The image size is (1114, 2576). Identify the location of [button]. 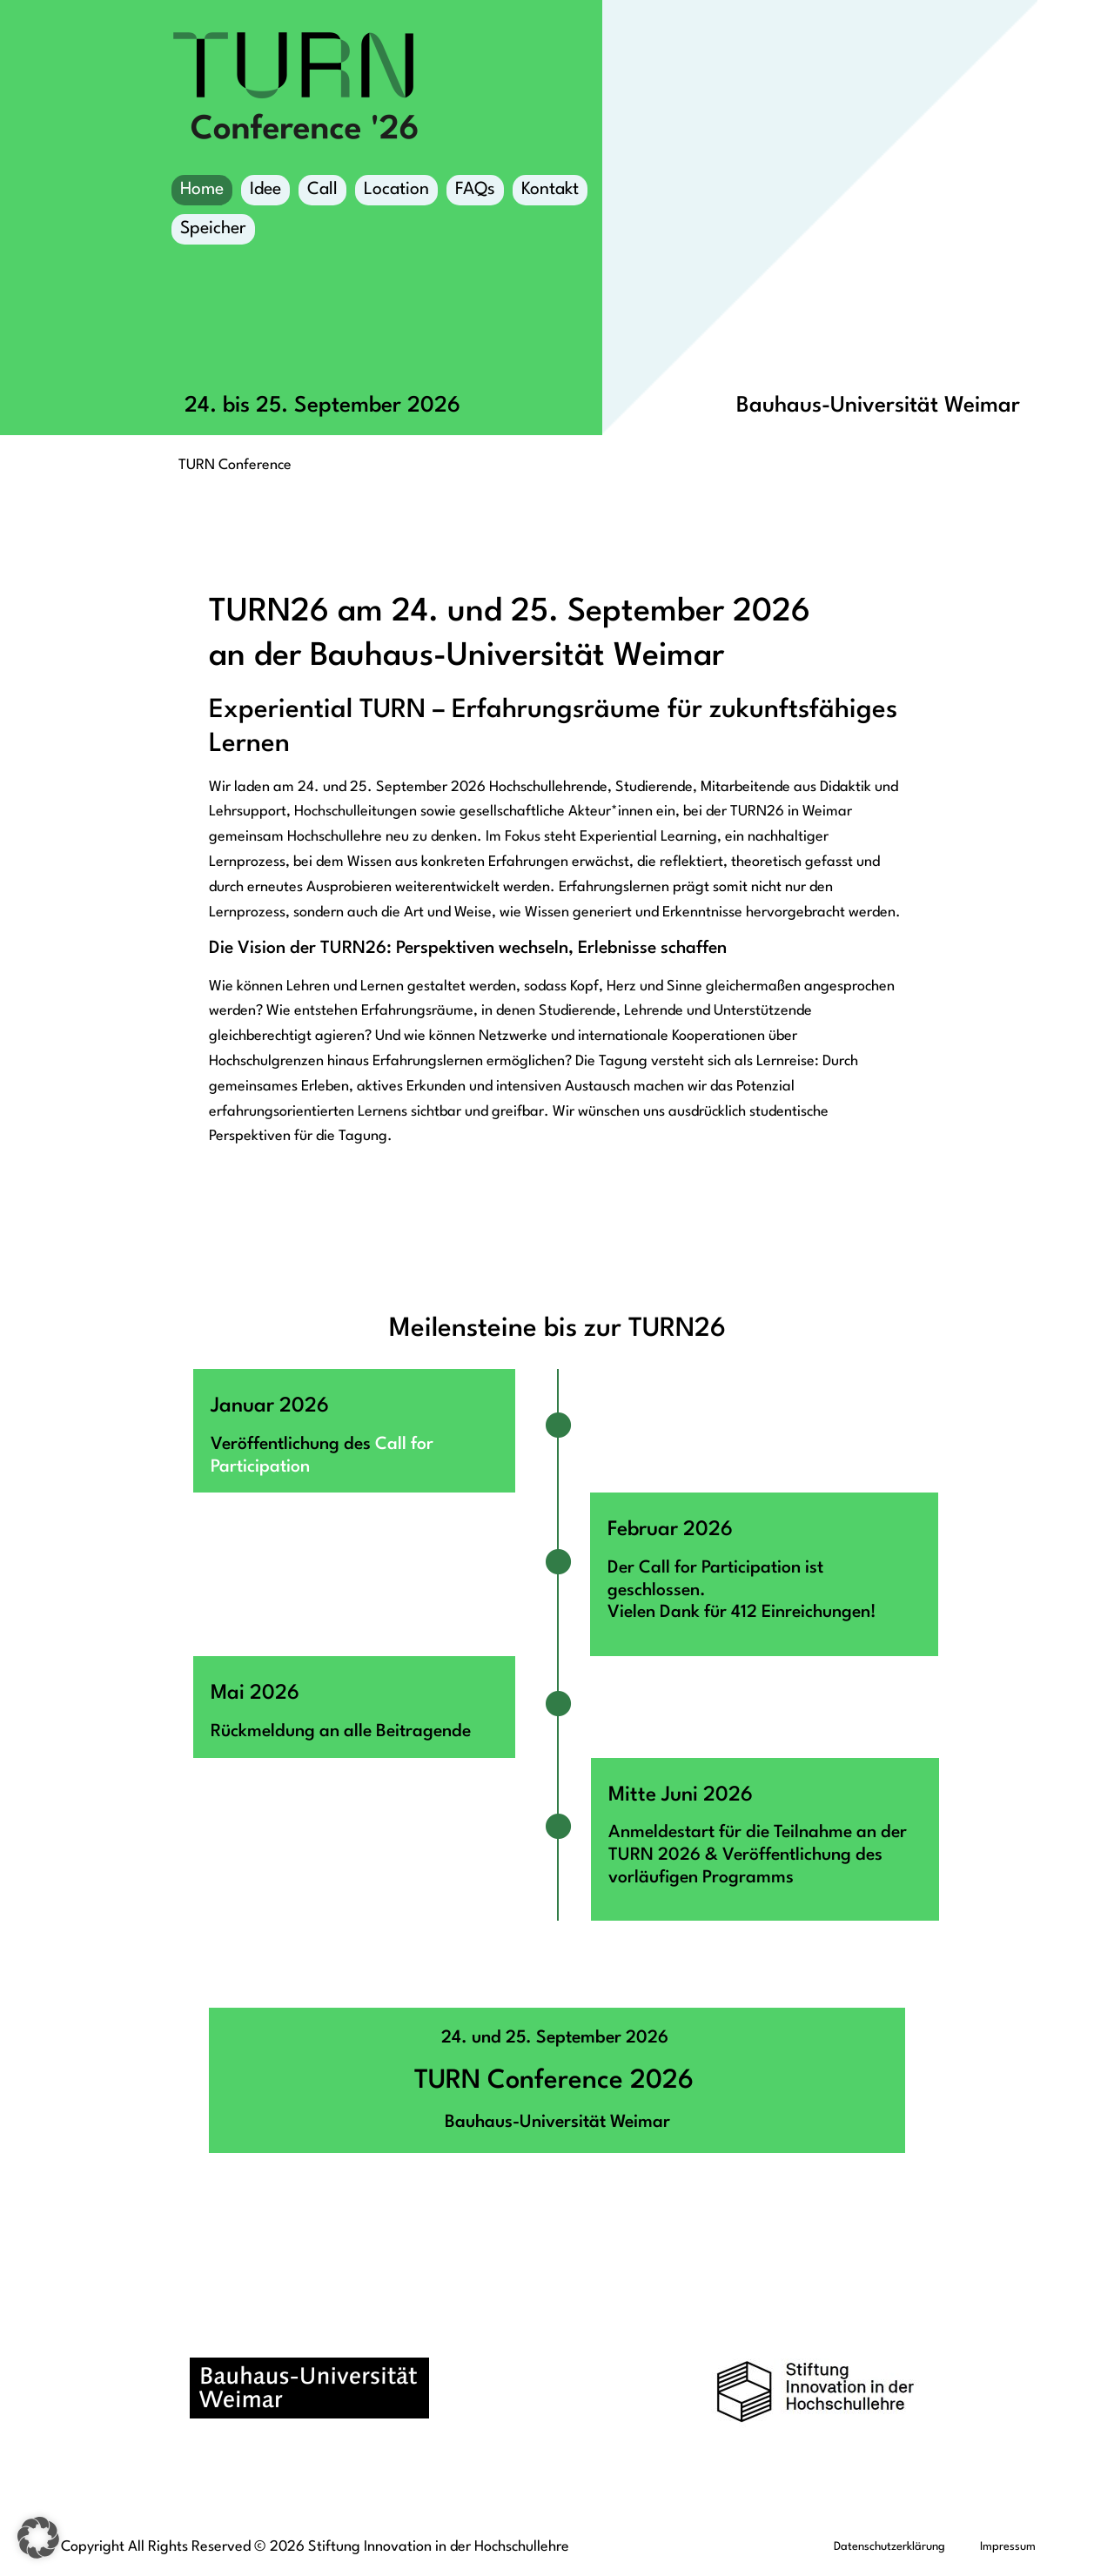
(38, 2537).